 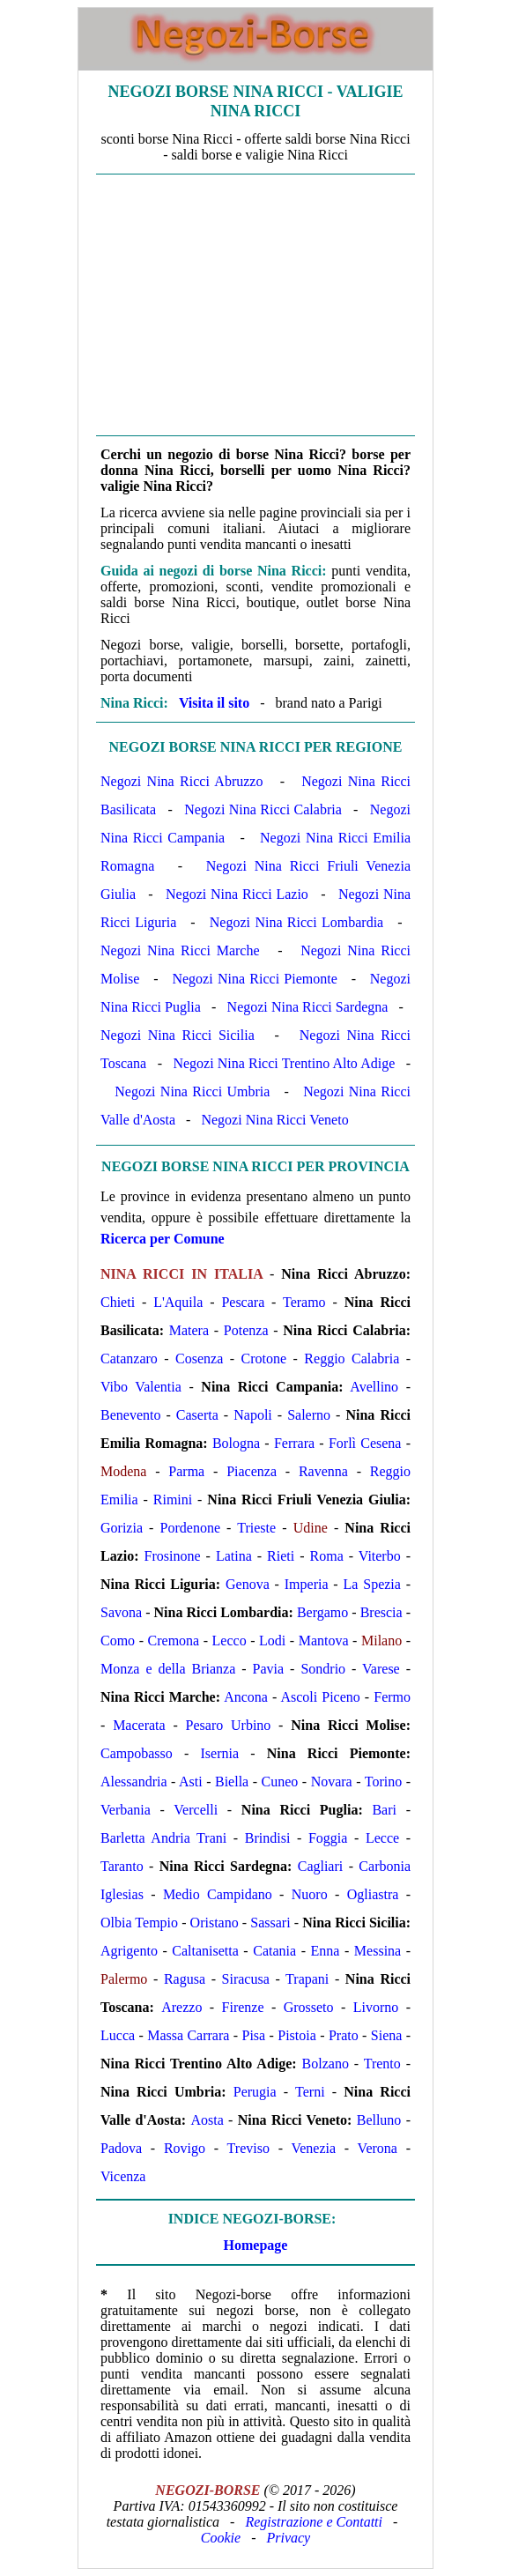 I want to click on L'Aquila, so click(x=178, y=1302).